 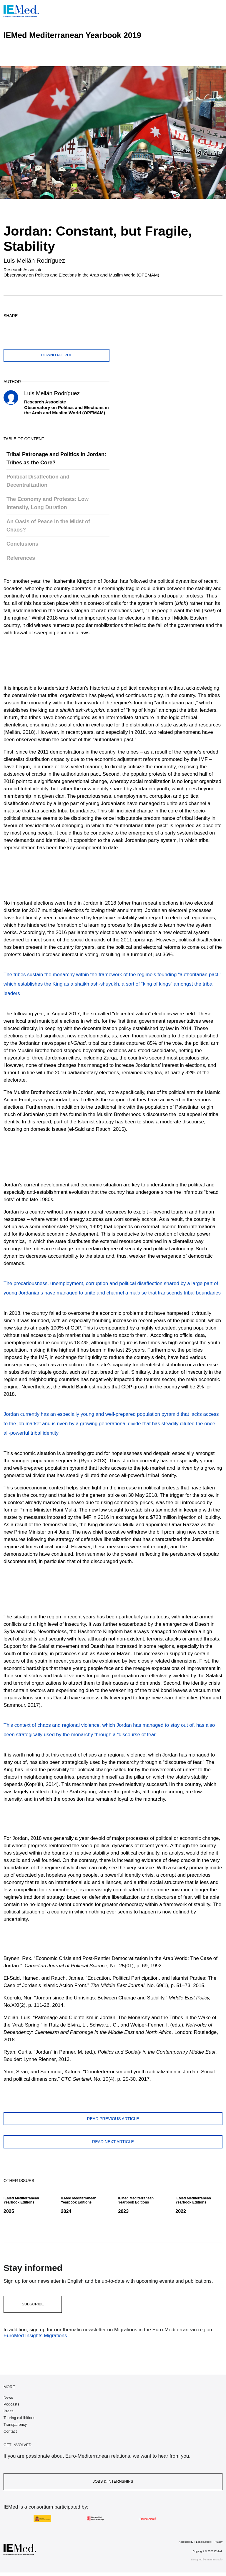 I want to click on Political Disaffection and Decentralization, so click(x=37, y=481).